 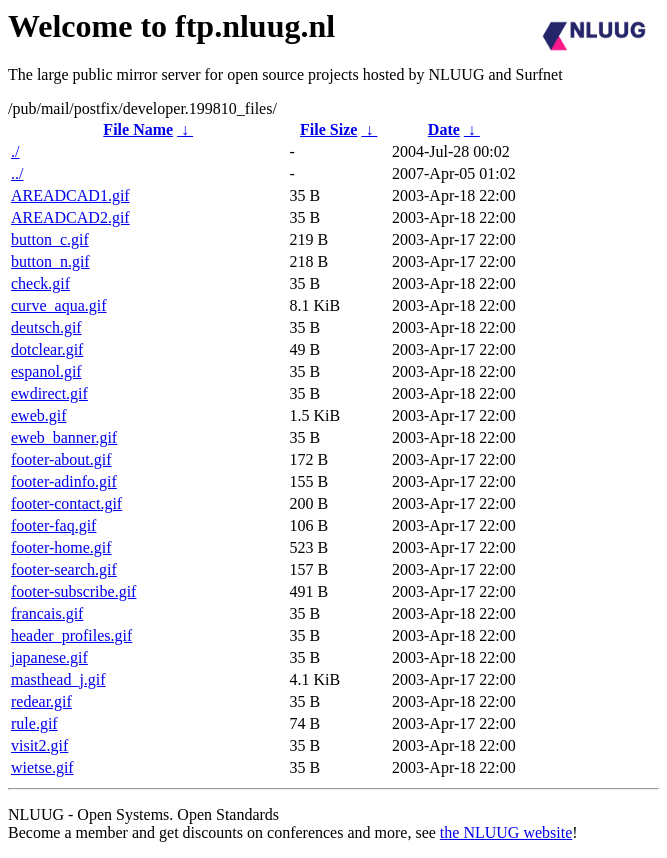 I want to click on ./, so click(x=15, y=151).